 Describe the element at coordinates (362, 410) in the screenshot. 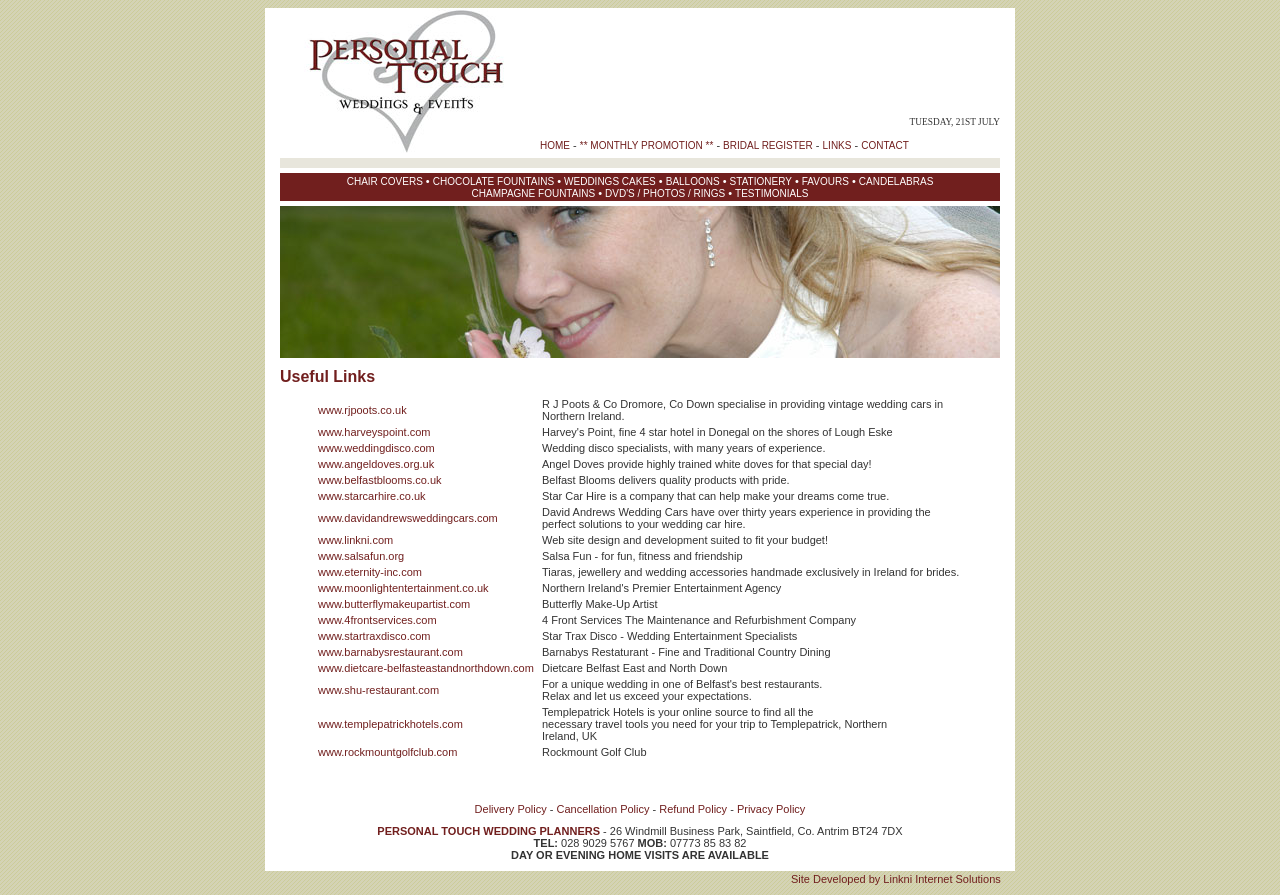

I see `www.rjpoots.co.uk` at that location.